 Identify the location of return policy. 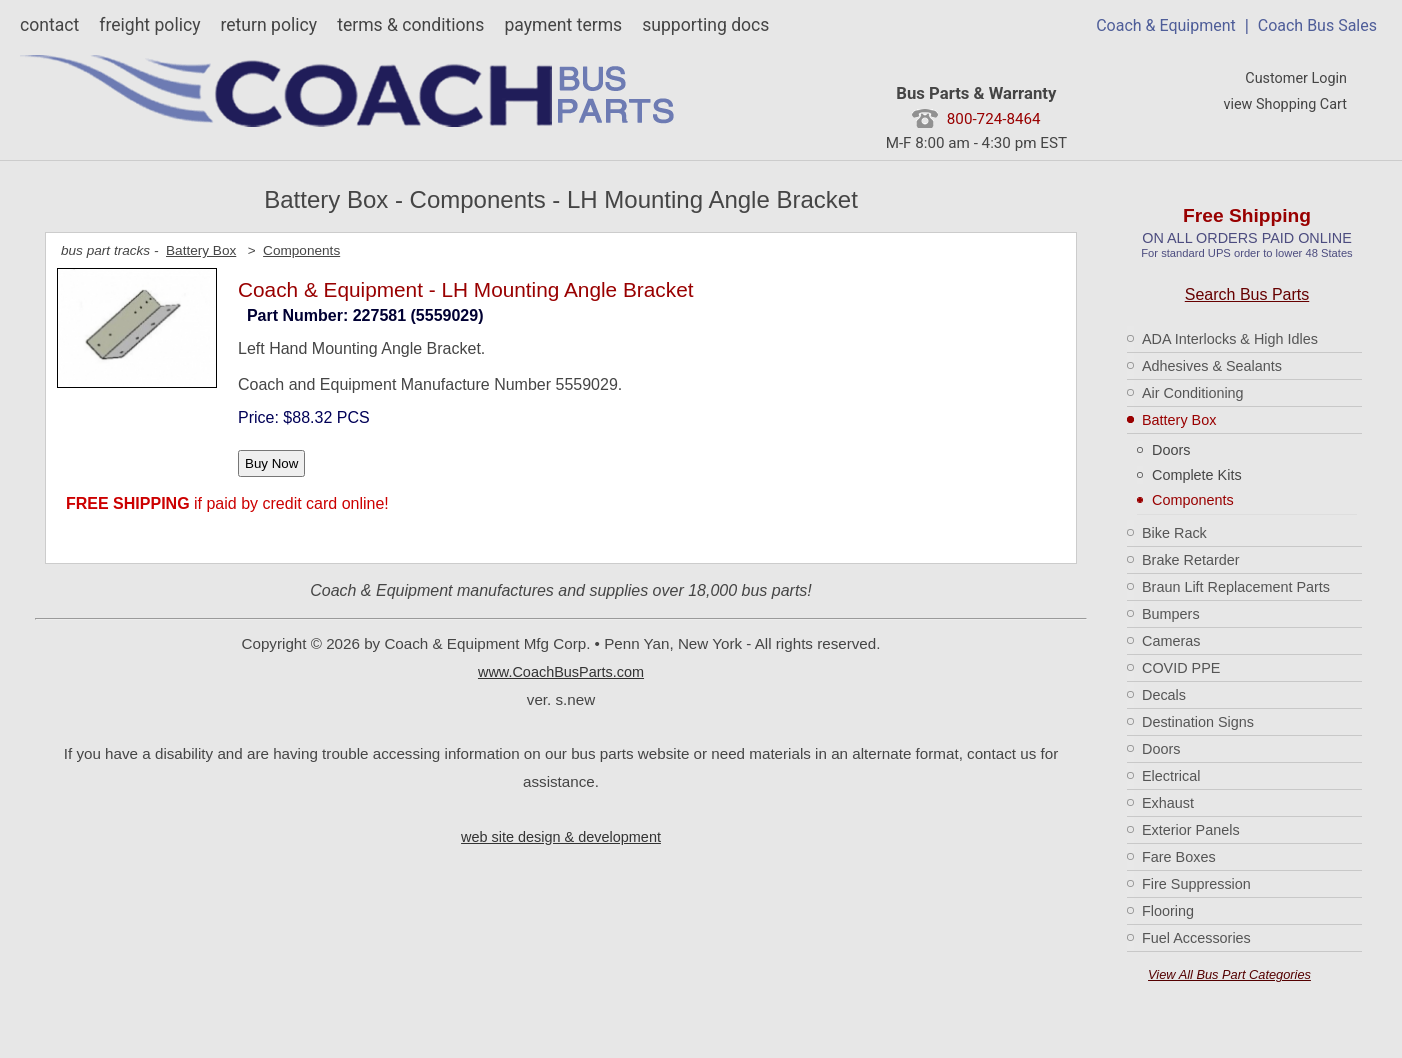
(268, 25).